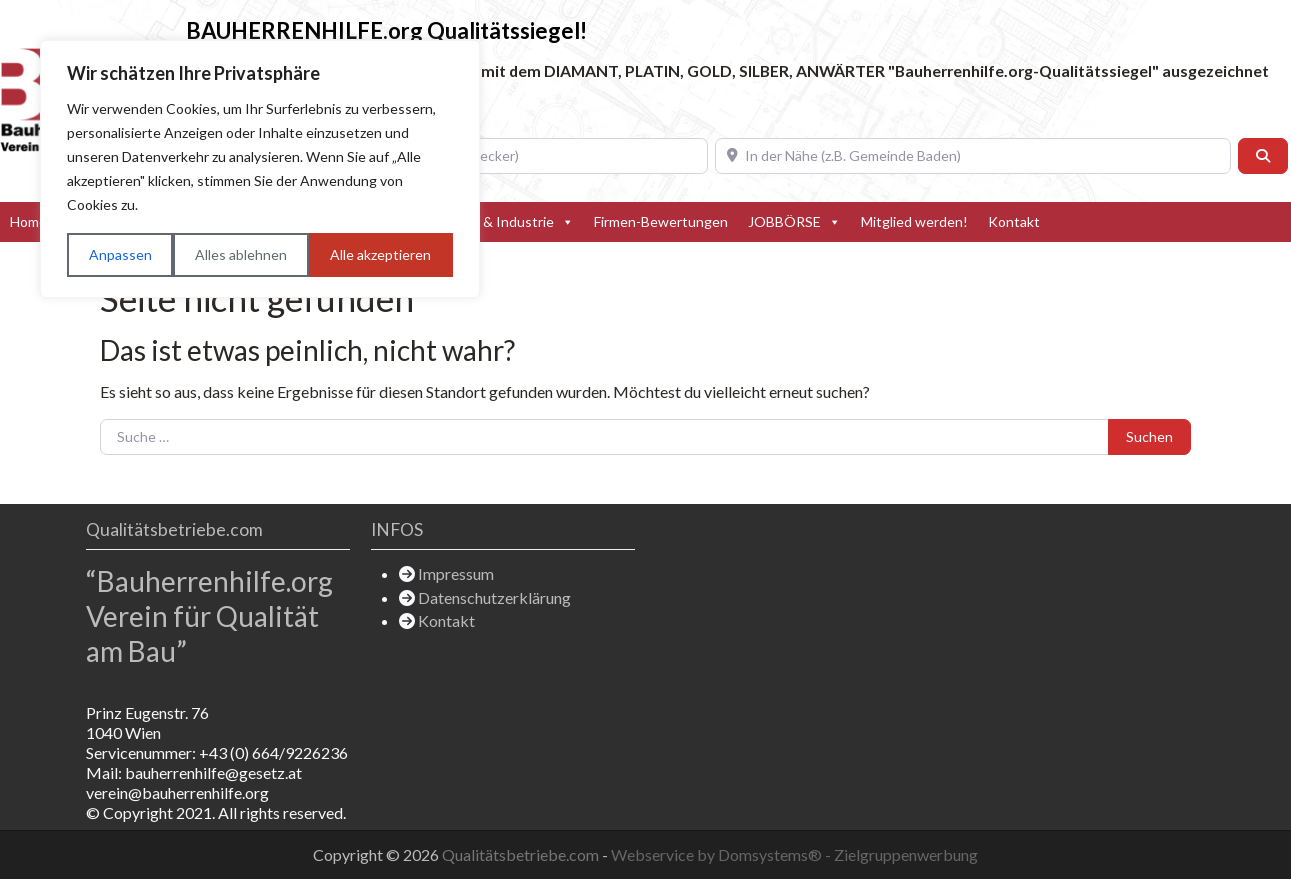 The width and height of the screenshot is (1291, 879). Describe the element at coordinates (260, 169) in the screenshot. I see `[region]` at that location.